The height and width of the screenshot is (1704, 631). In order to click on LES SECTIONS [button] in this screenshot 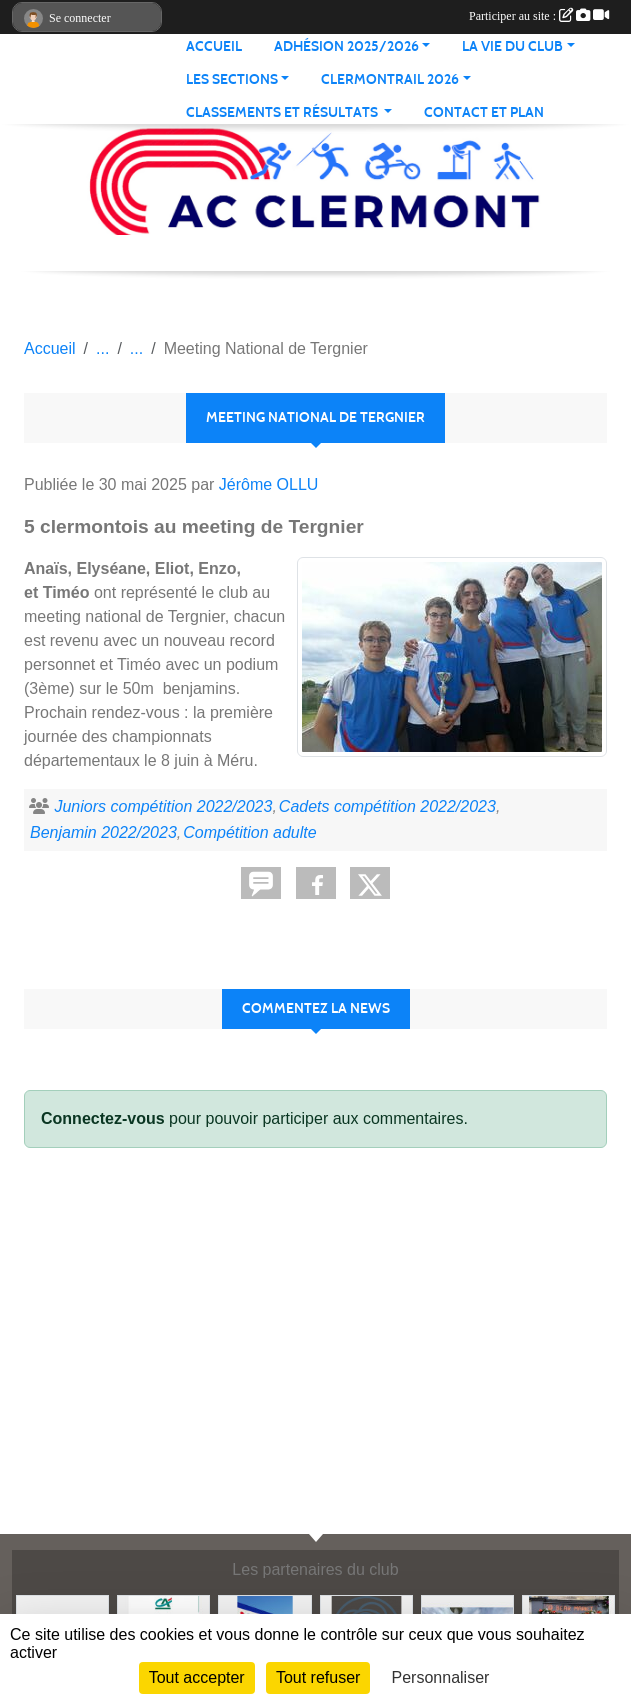, I will do `click(232, 79)`.